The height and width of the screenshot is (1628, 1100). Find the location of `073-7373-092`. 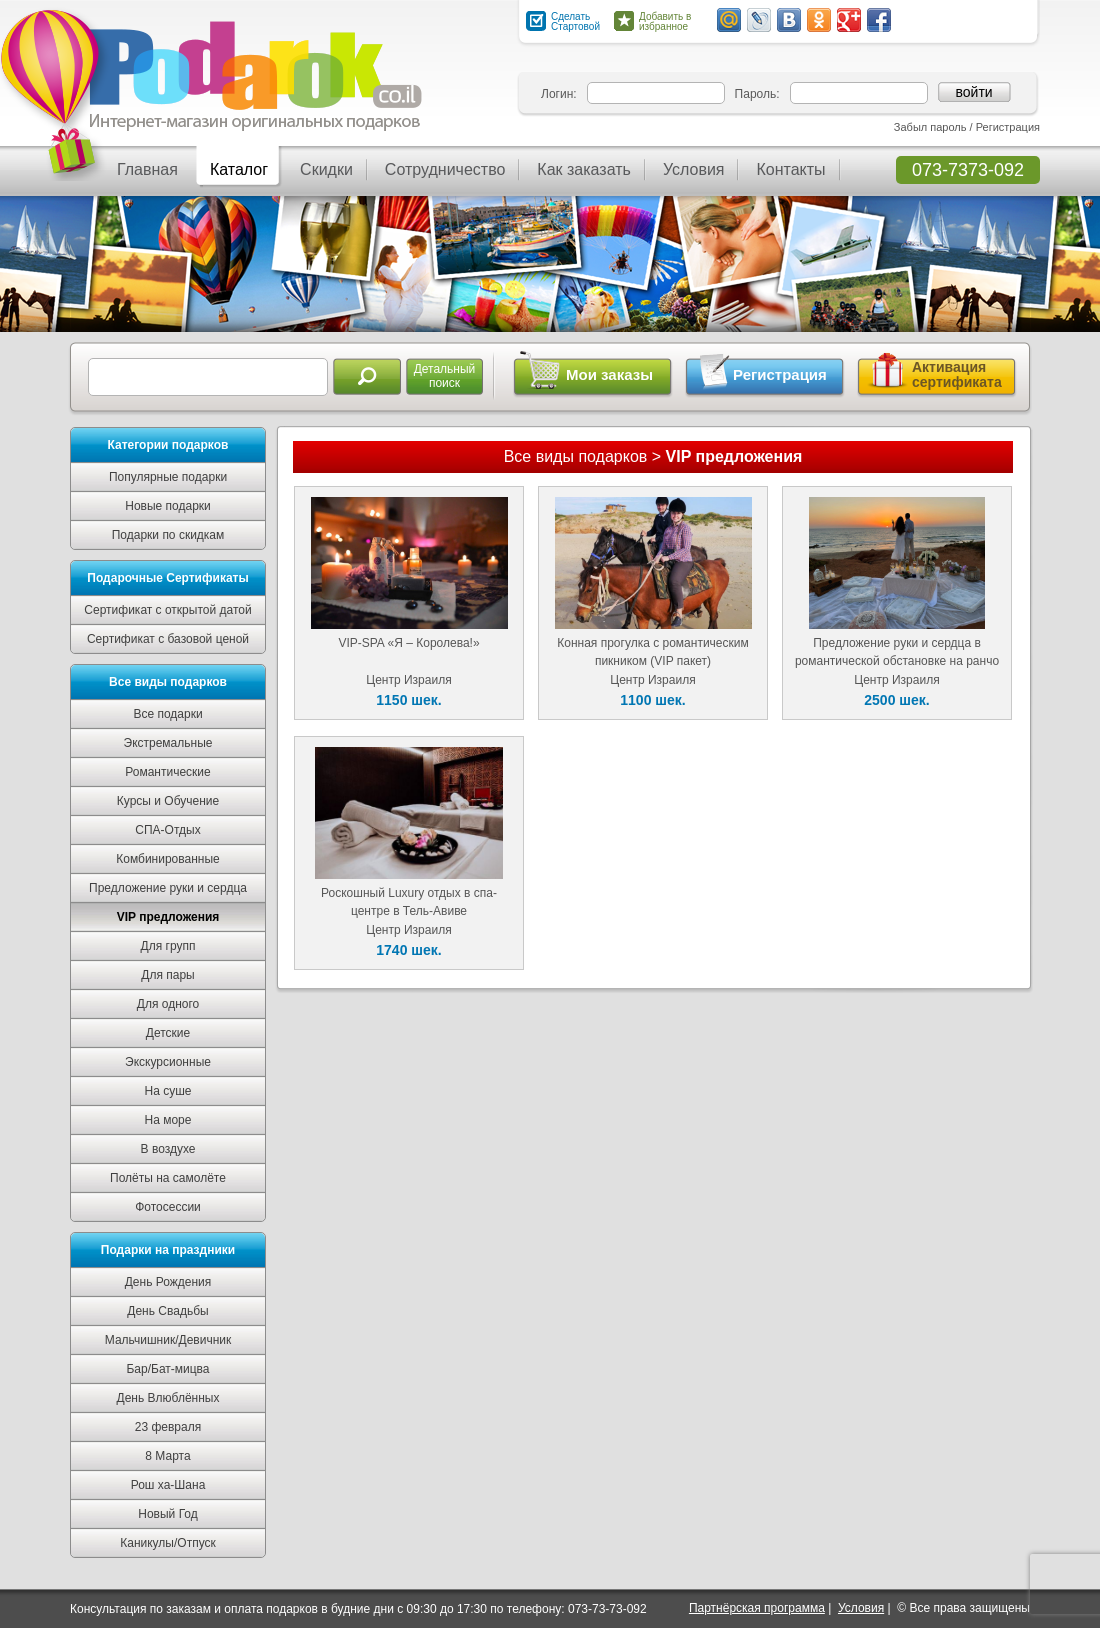

073-7373-092 is located at coordinates (968, 170).